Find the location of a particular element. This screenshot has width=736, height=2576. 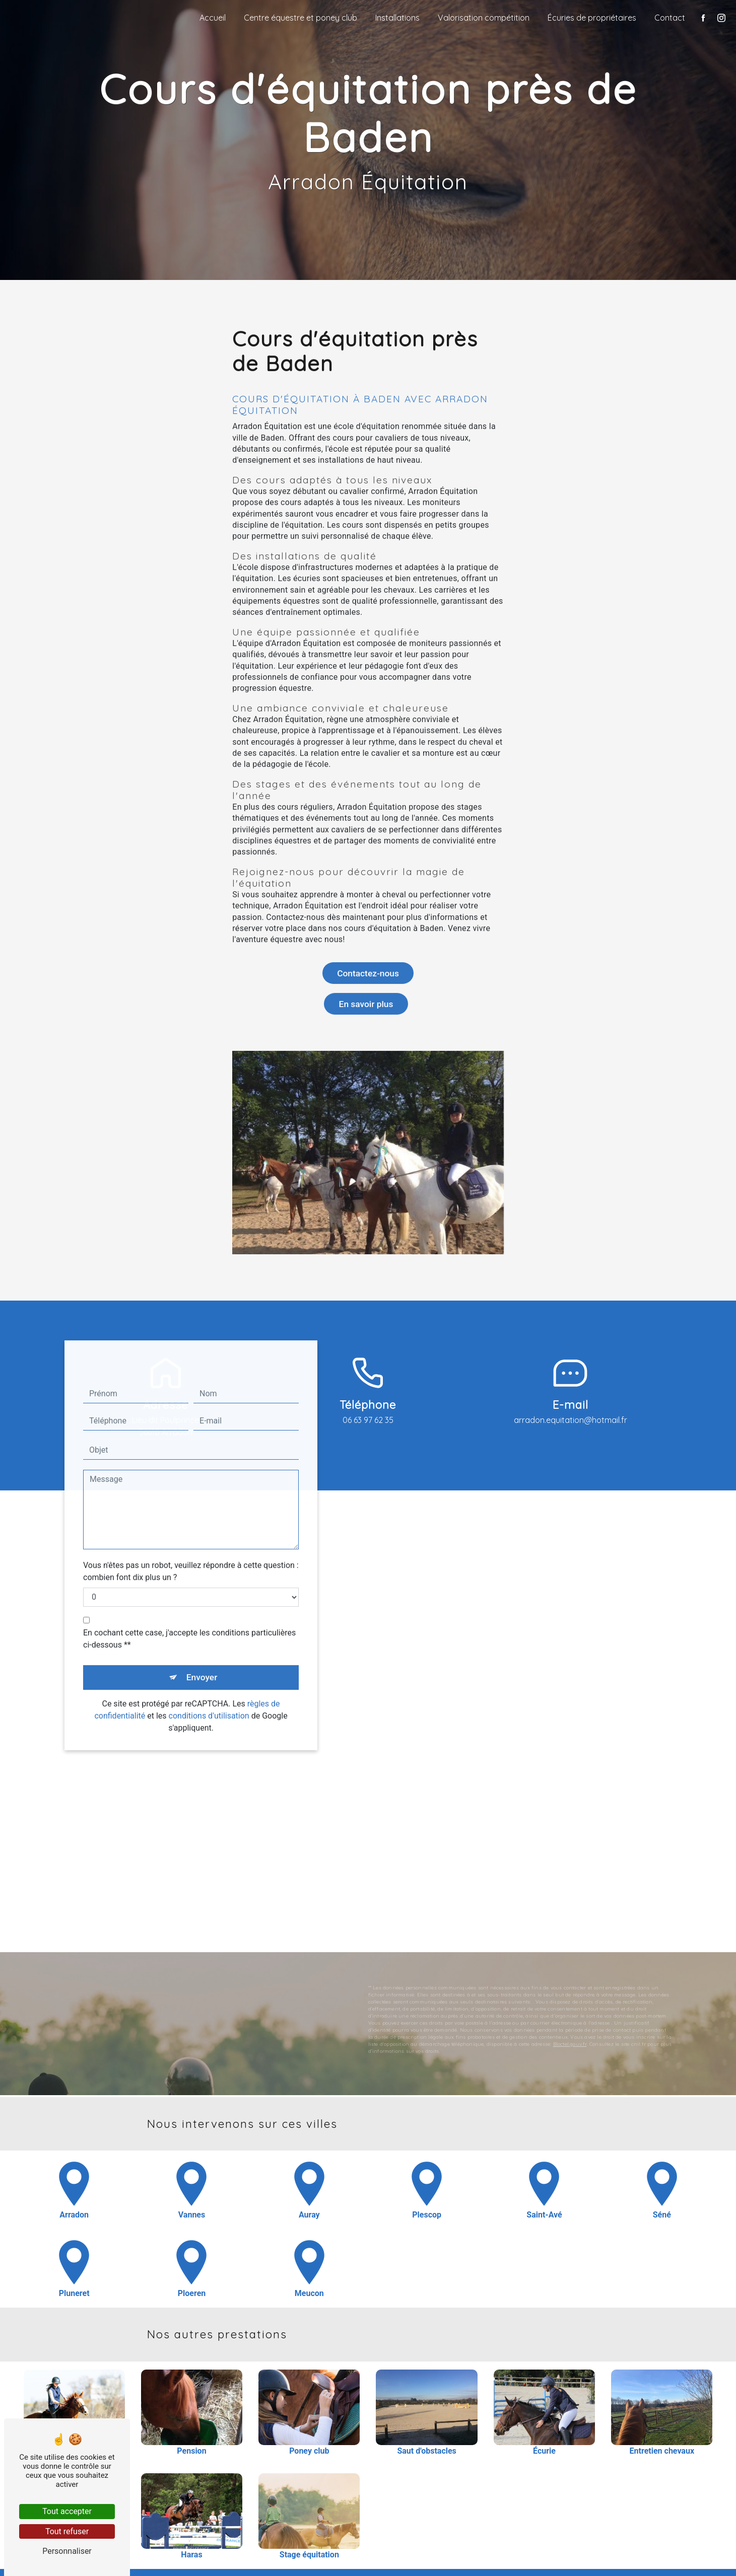

Tout accepter is located at coordinates (67, 2511).